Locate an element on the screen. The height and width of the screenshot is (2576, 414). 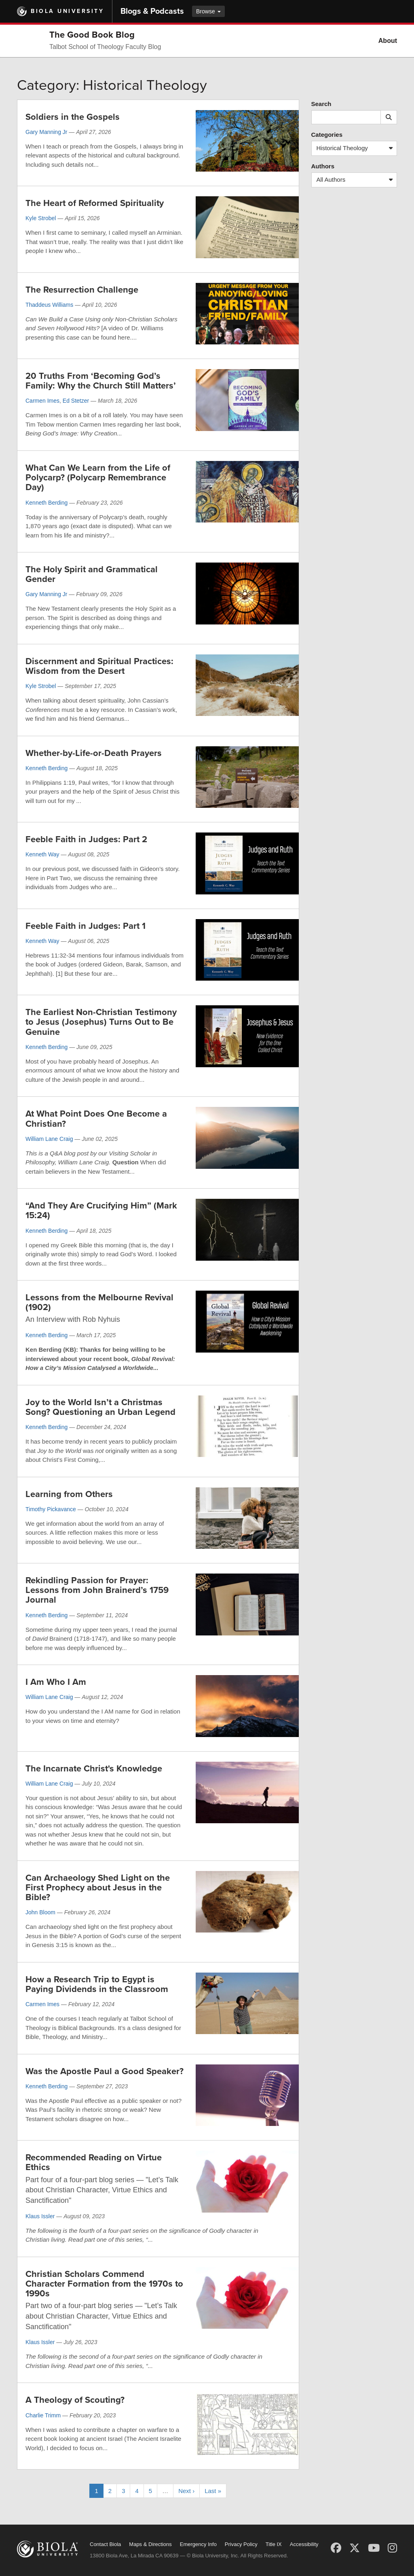
Timothy Pickavance is located at coordinates (50, 1509).